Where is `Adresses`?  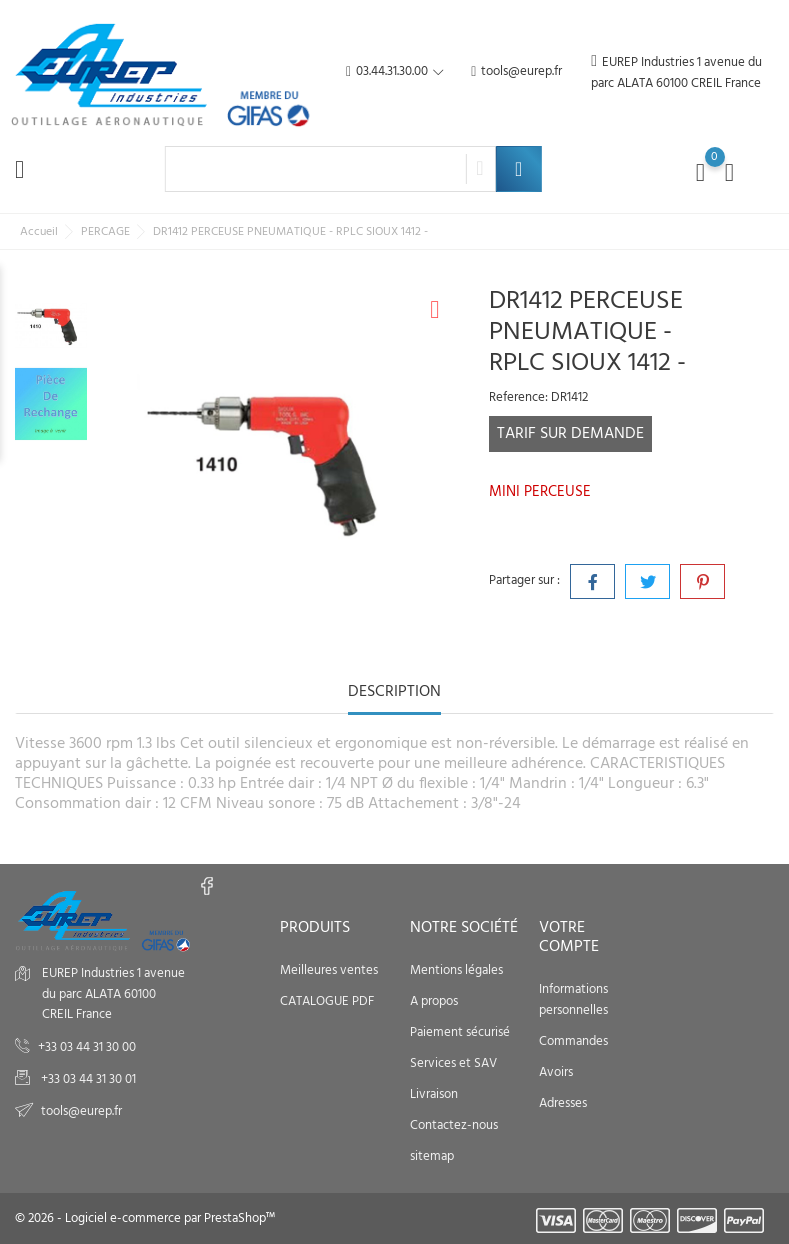 Adresses is located at coordinates (563, 1103).